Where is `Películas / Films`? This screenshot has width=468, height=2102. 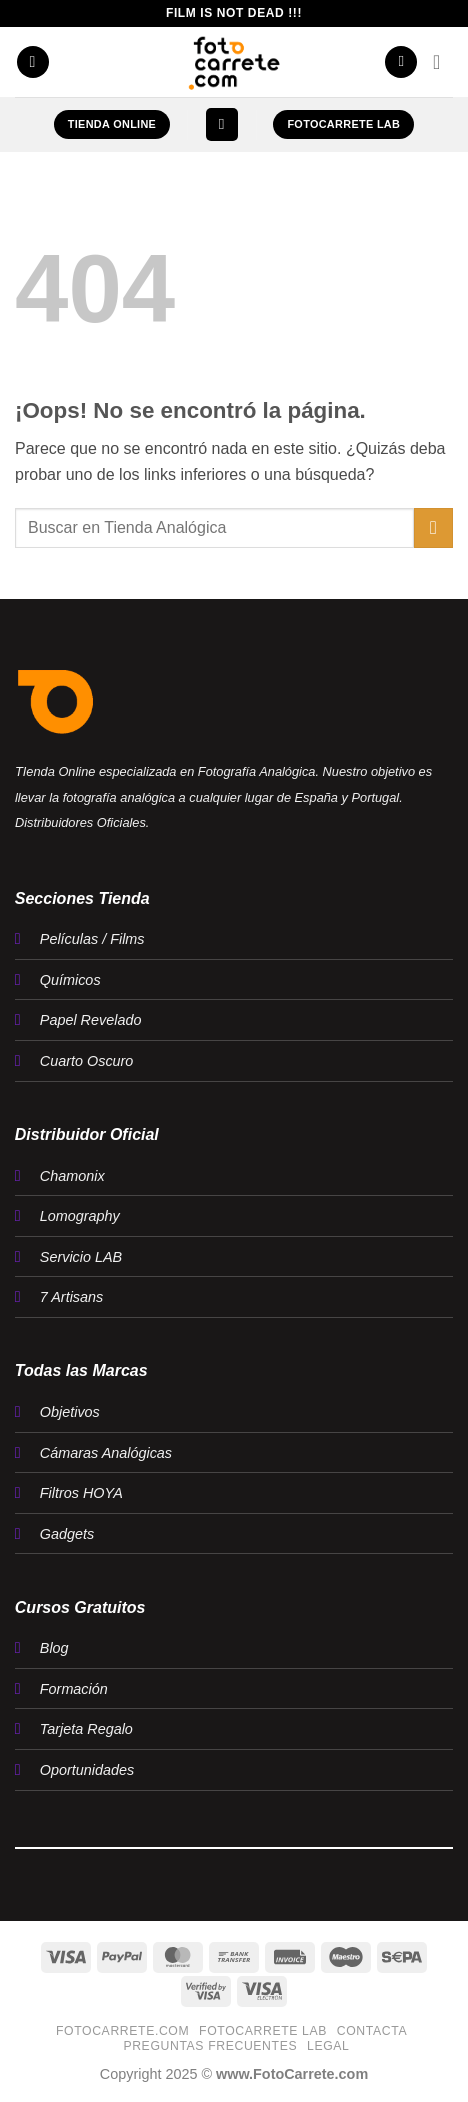
Películas / Films is located at coordinates (92, 939).